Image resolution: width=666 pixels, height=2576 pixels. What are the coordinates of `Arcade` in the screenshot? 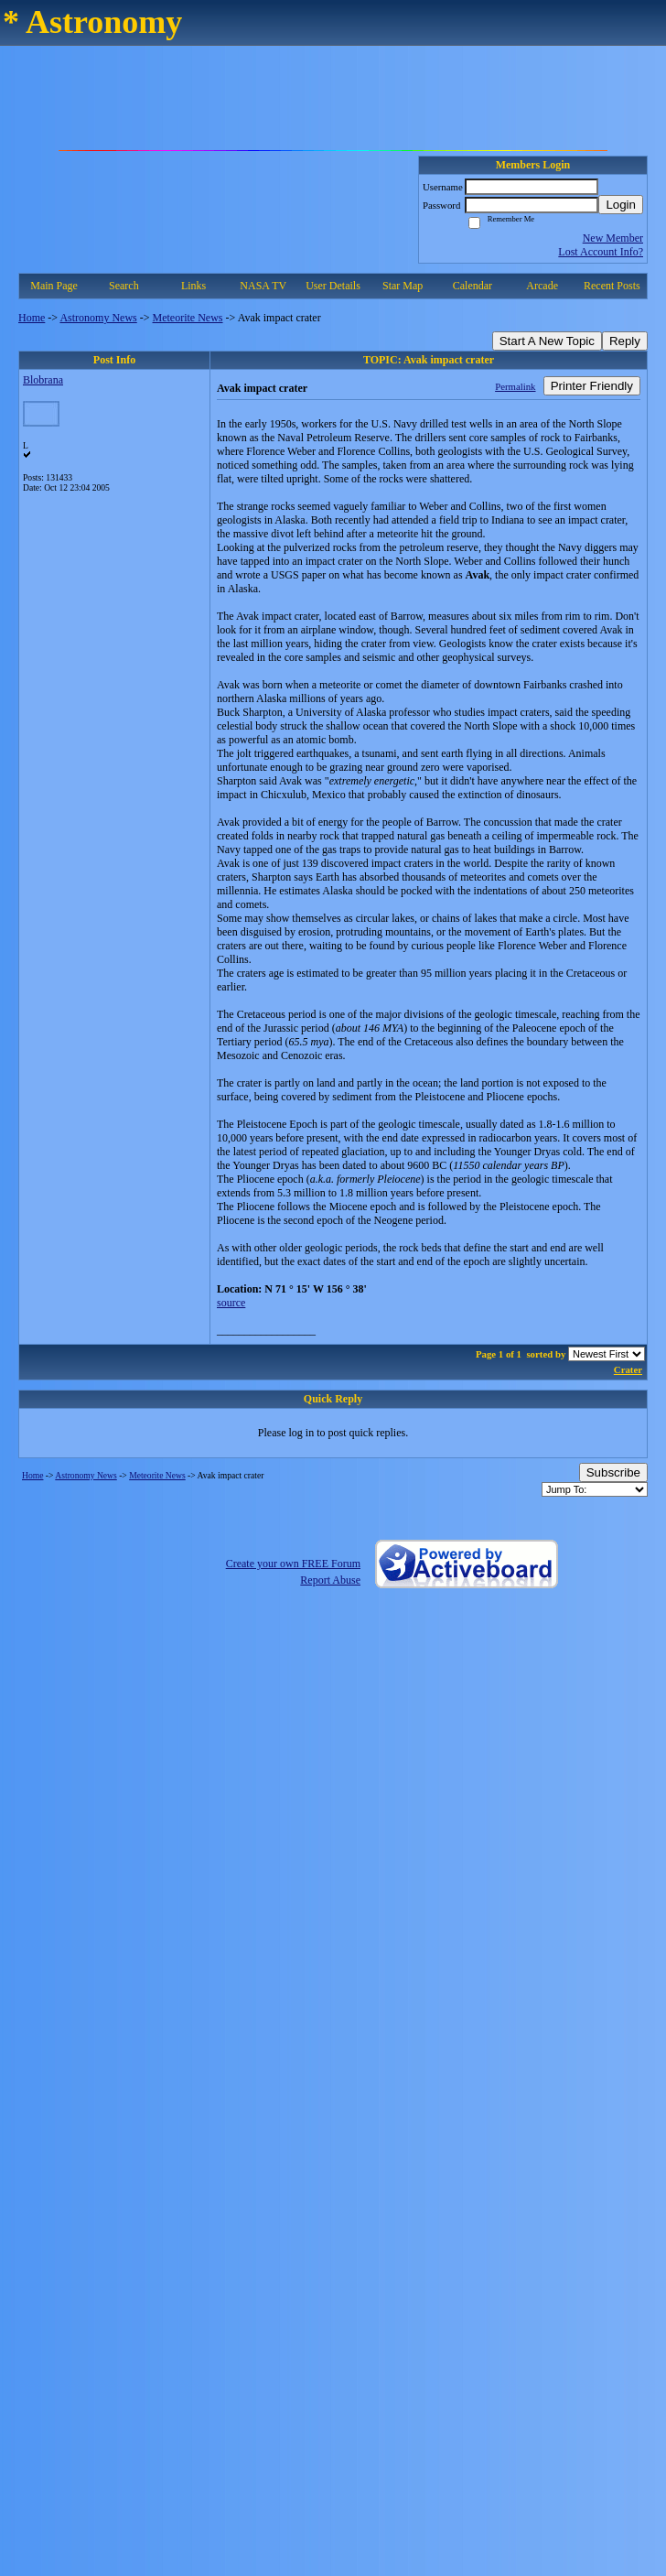 It's located at (542, 285).